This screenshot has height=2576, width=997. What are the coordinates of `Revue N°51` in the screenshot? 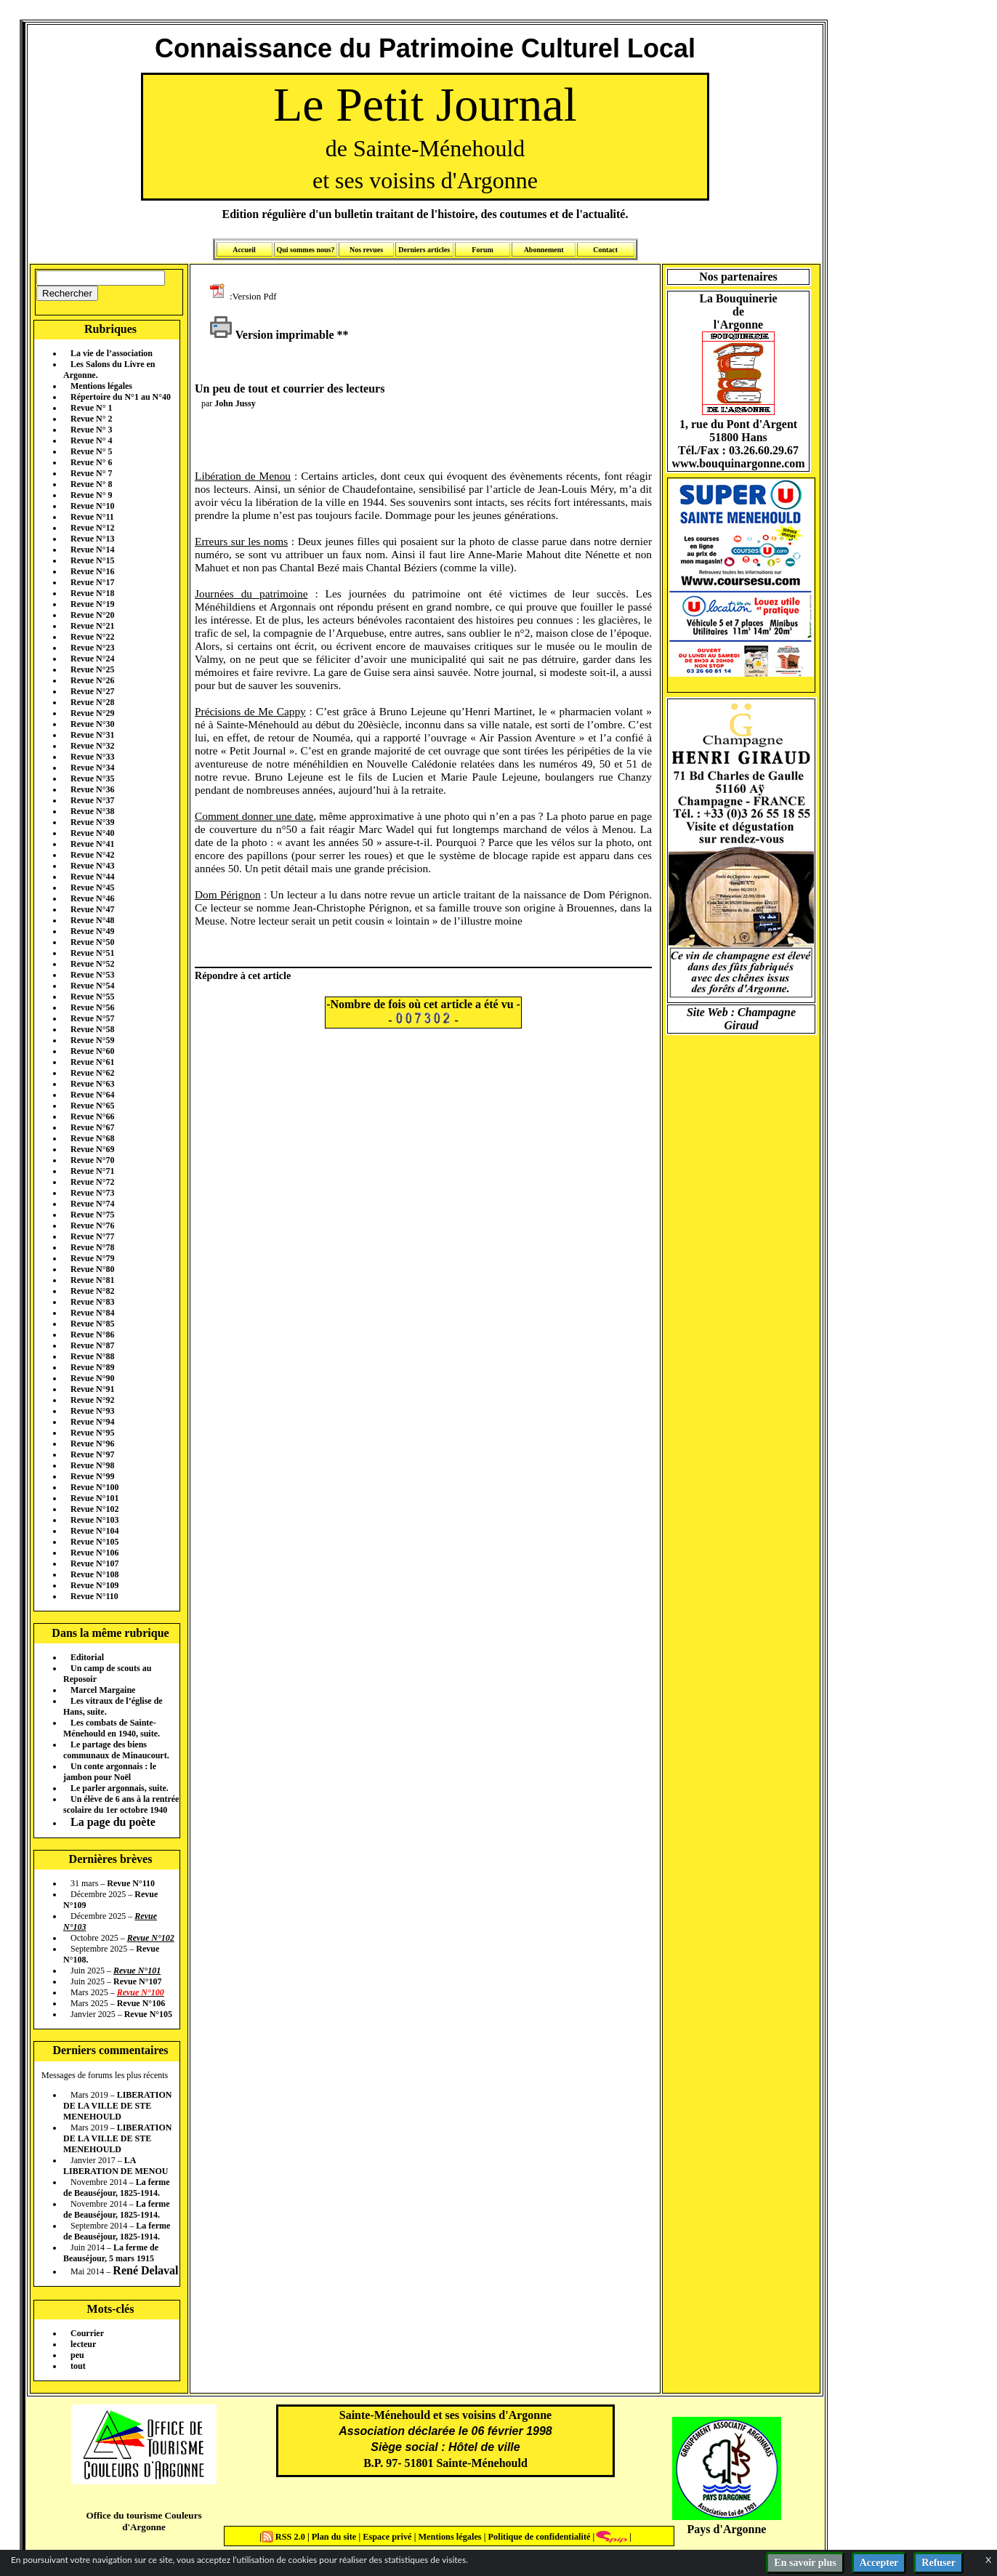 It's located at (92, 953).